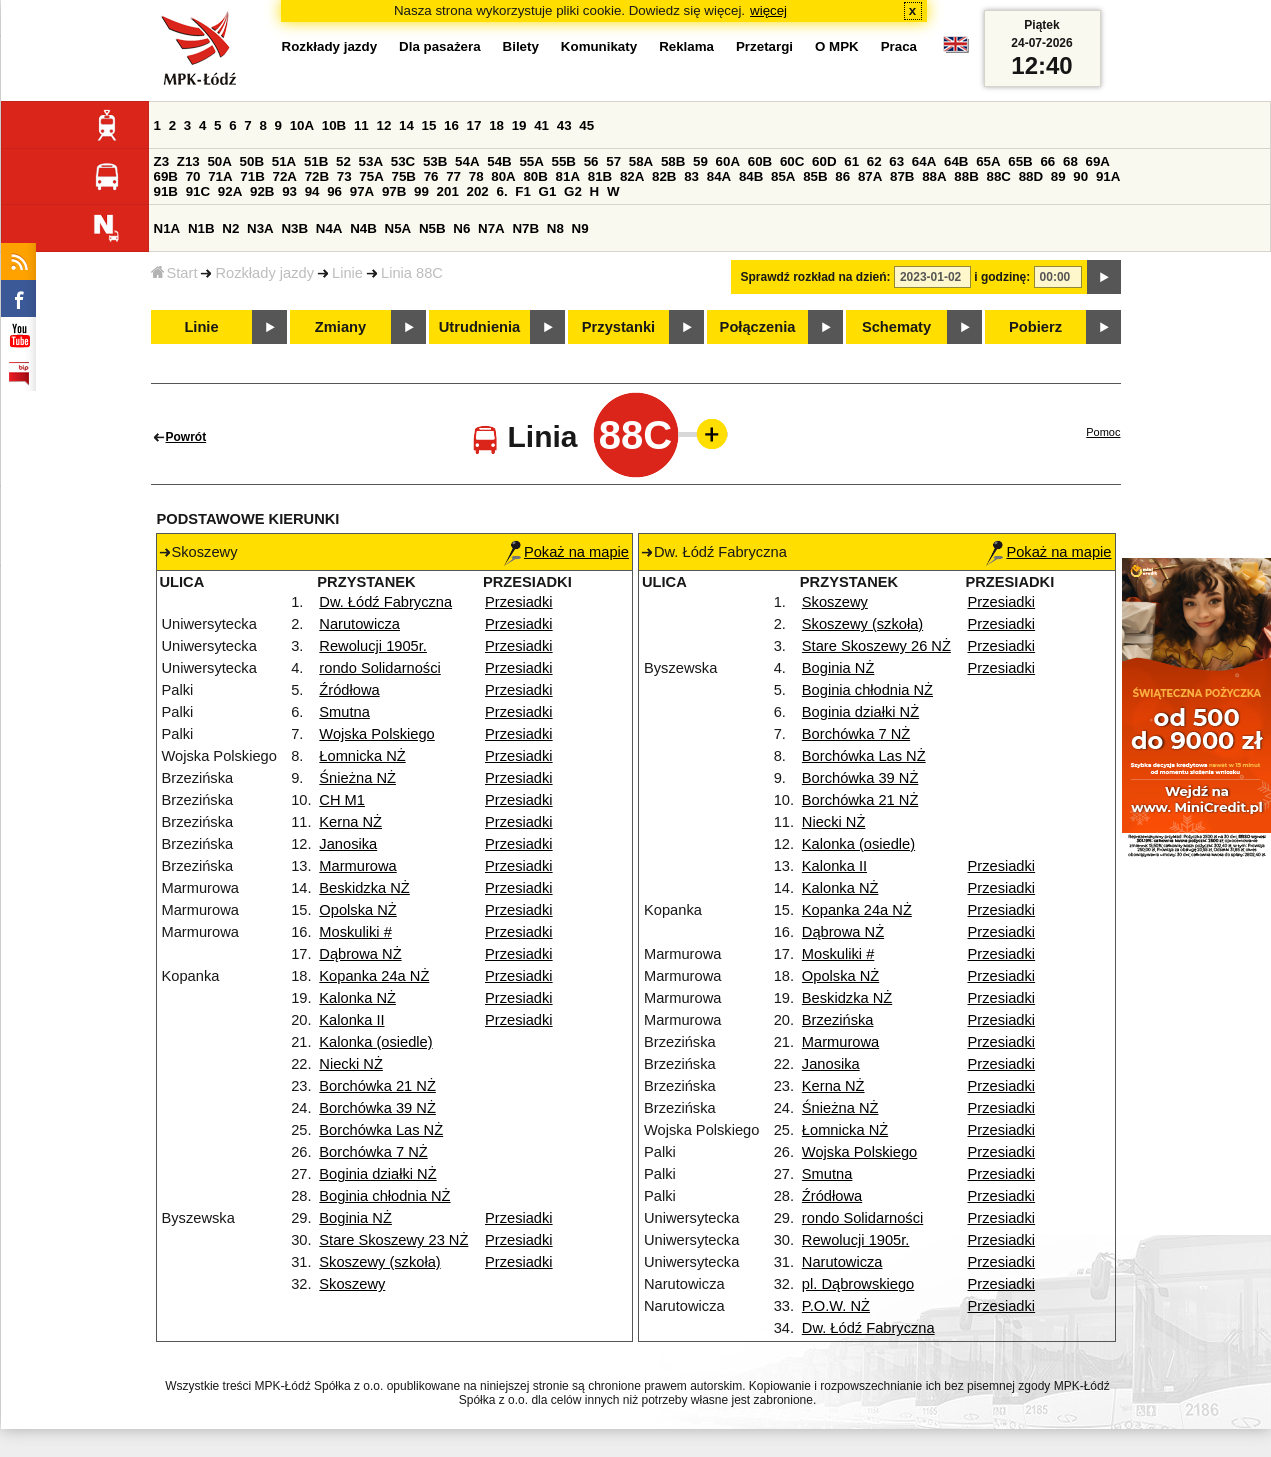  I want to click on 77, so click(453, 176).